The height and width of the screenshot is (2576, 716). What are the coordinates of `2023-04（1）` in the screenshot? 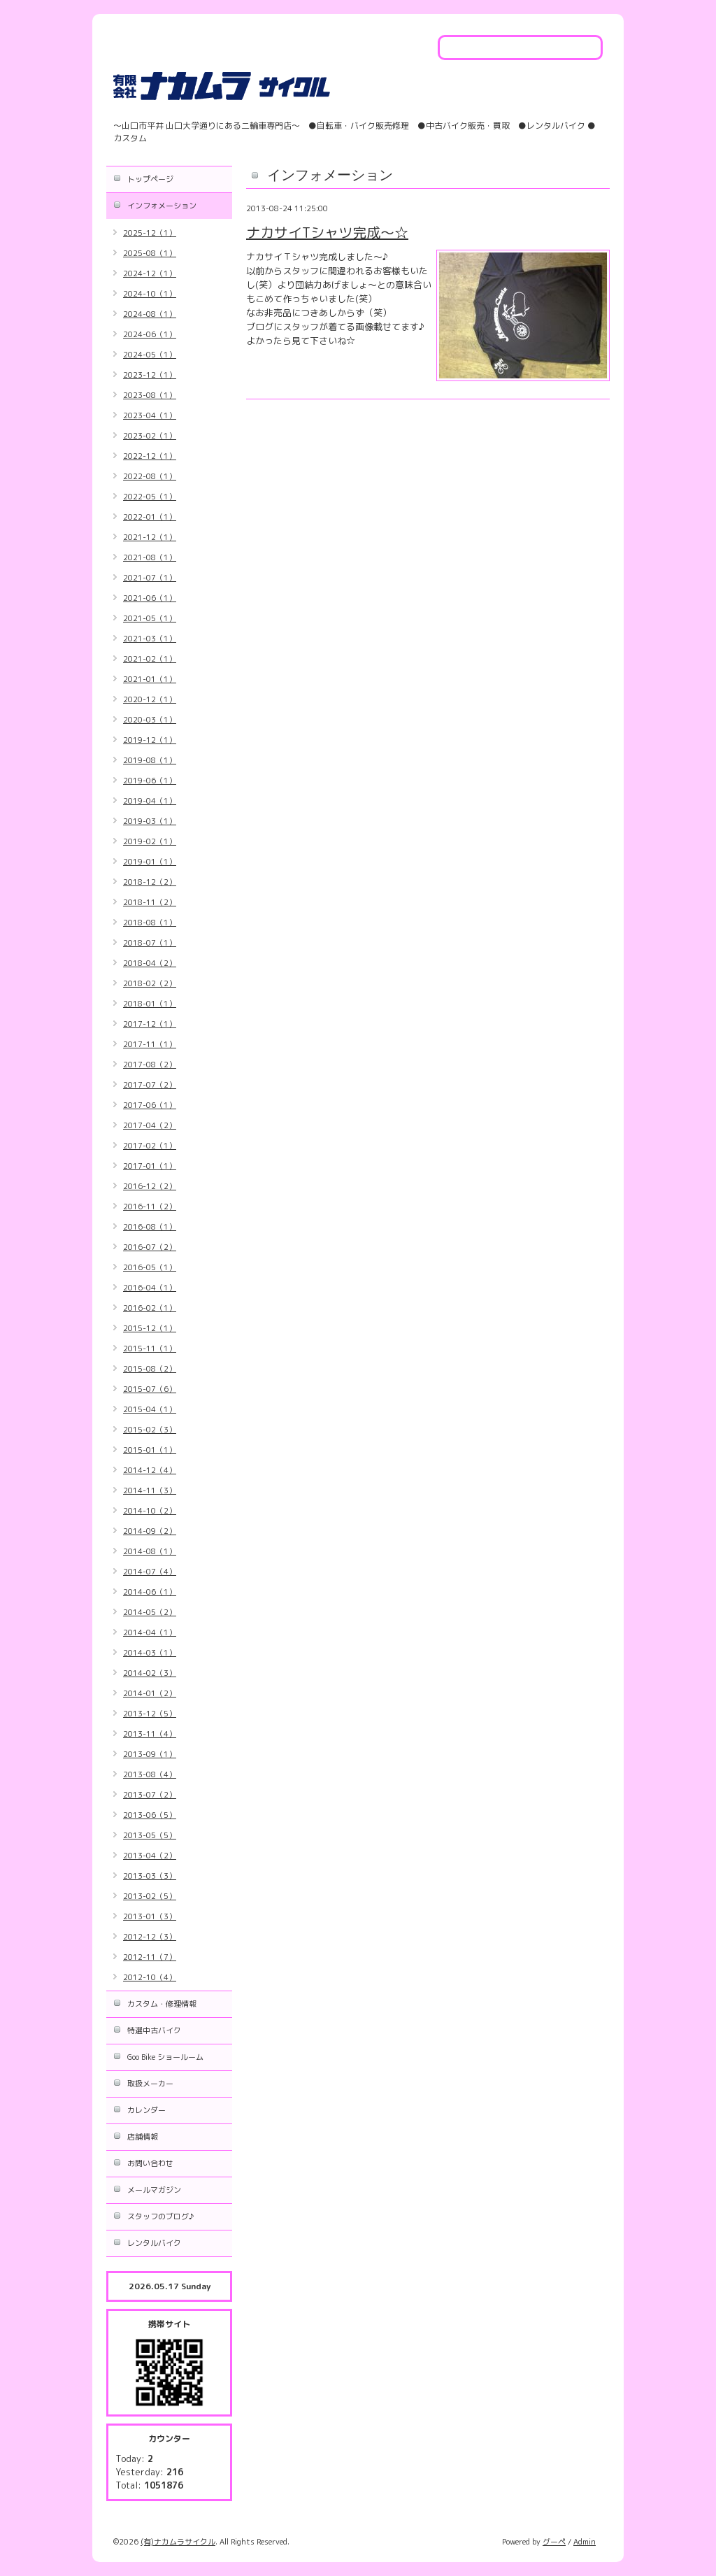 It's located at (149, 415).